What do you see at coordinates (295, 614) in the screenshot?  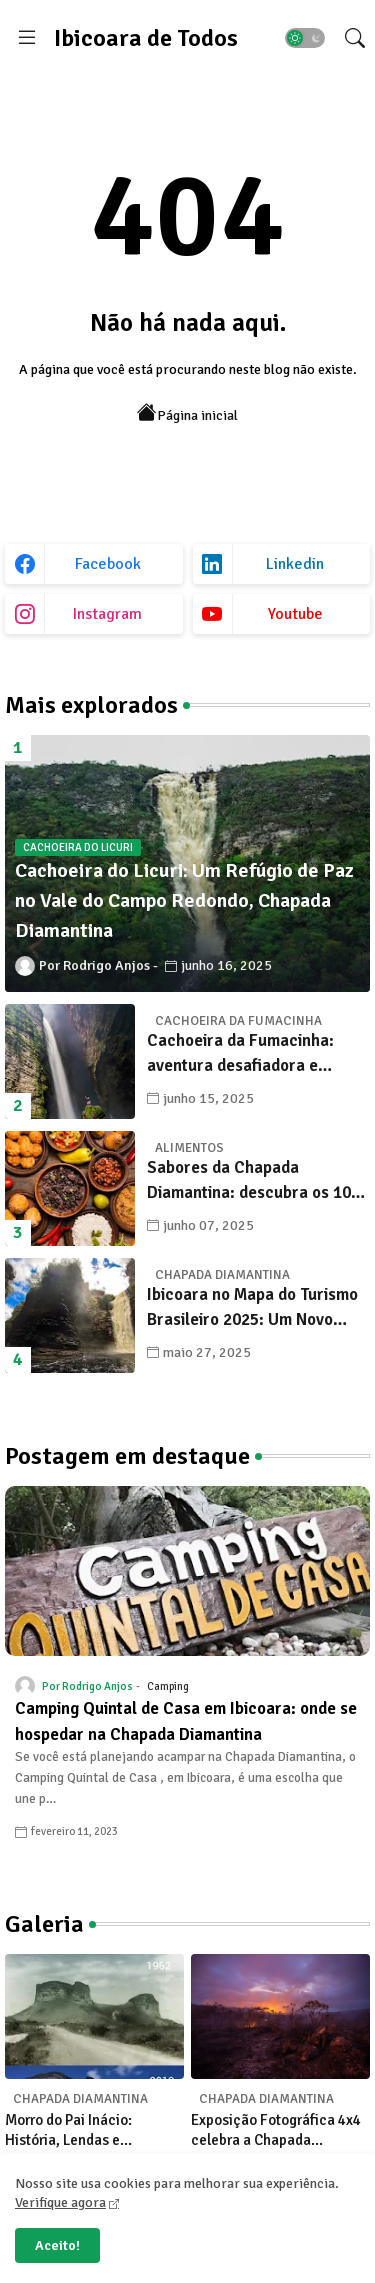 I see `youtube` at bounding box center [295, 614].